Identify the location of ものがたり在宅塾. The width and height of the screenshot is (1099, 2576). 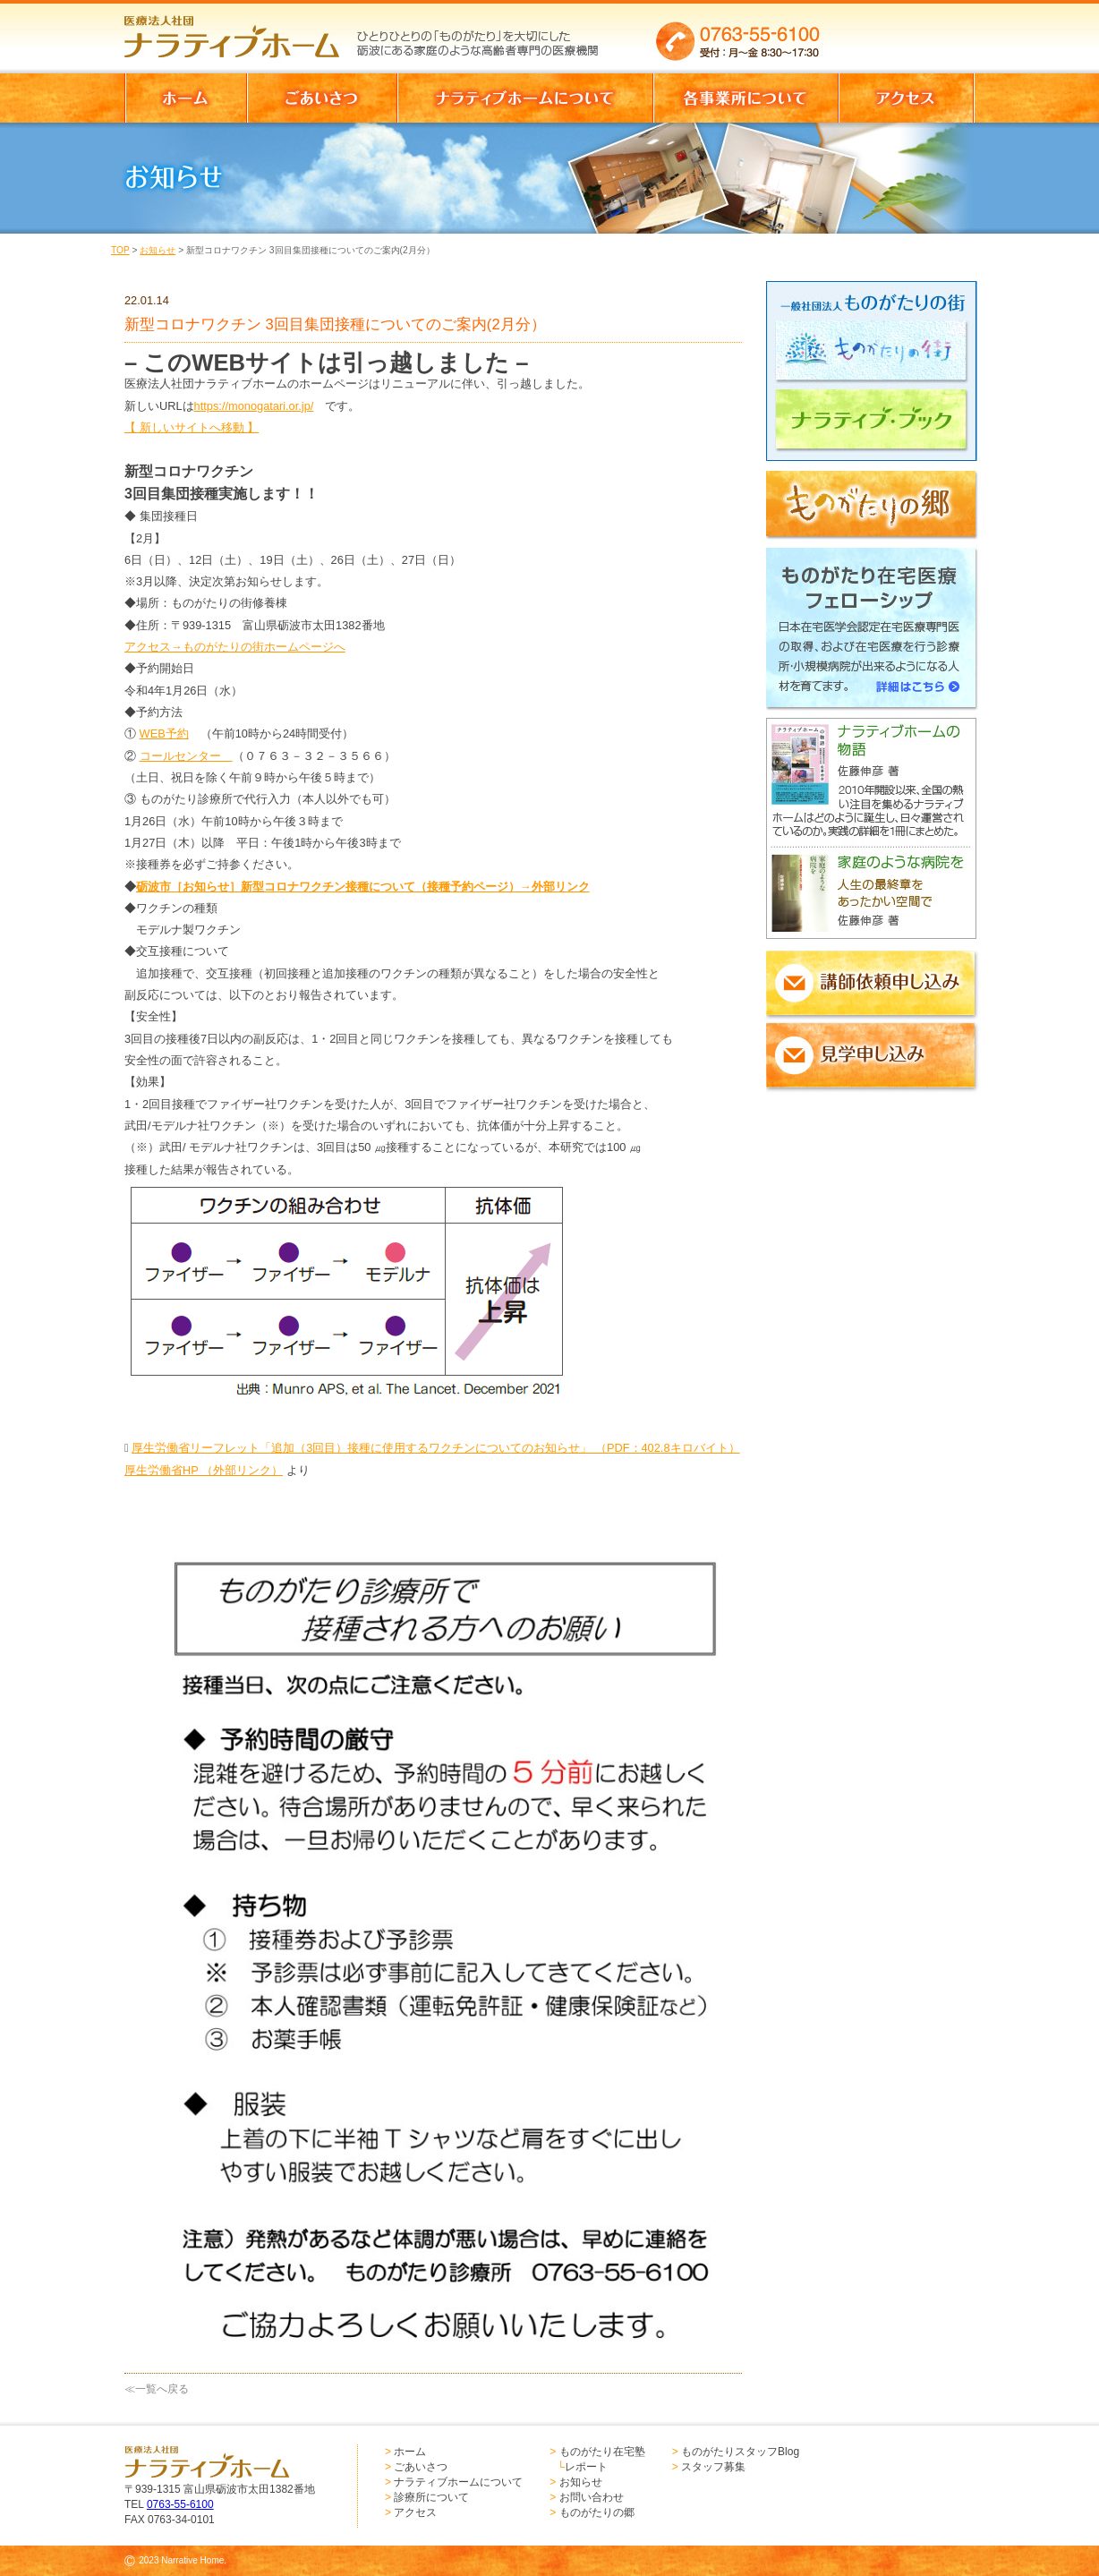
(602, 2451).